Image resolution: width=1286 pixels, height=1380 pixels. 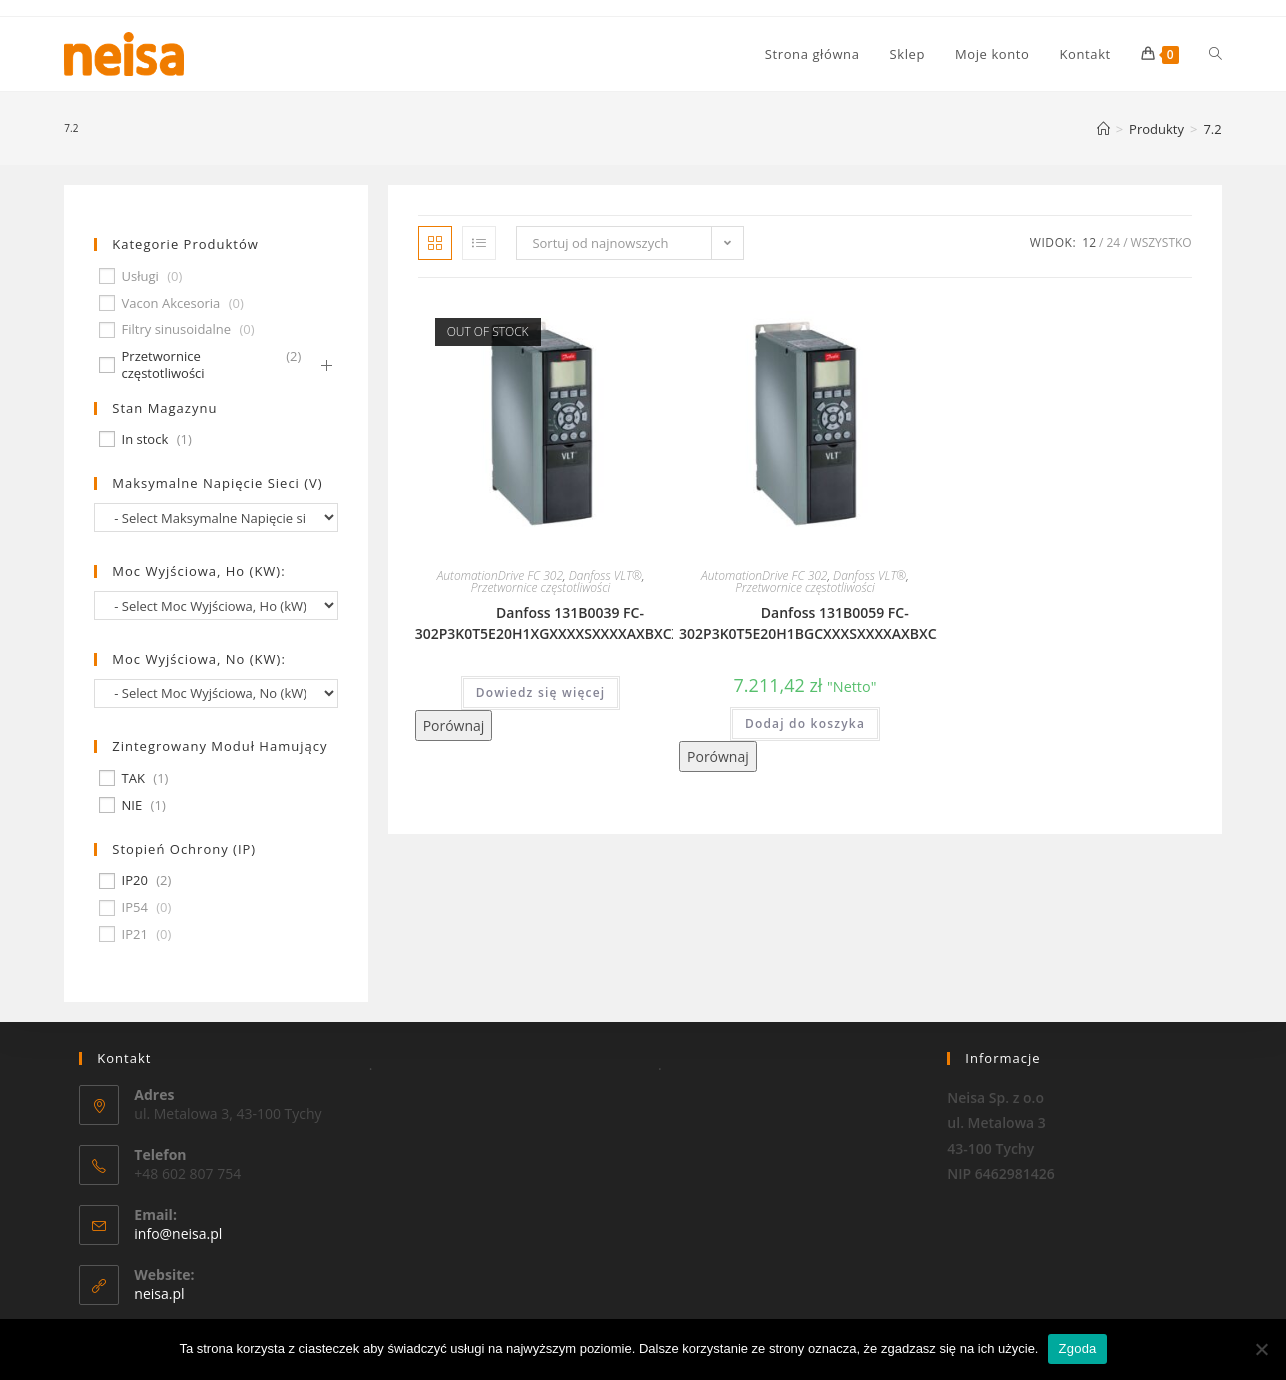 What do you see at coordinates (540, 587) in the screenshot?
I see `Przetwornice częstotliwości` at bounding box center [540, 587].